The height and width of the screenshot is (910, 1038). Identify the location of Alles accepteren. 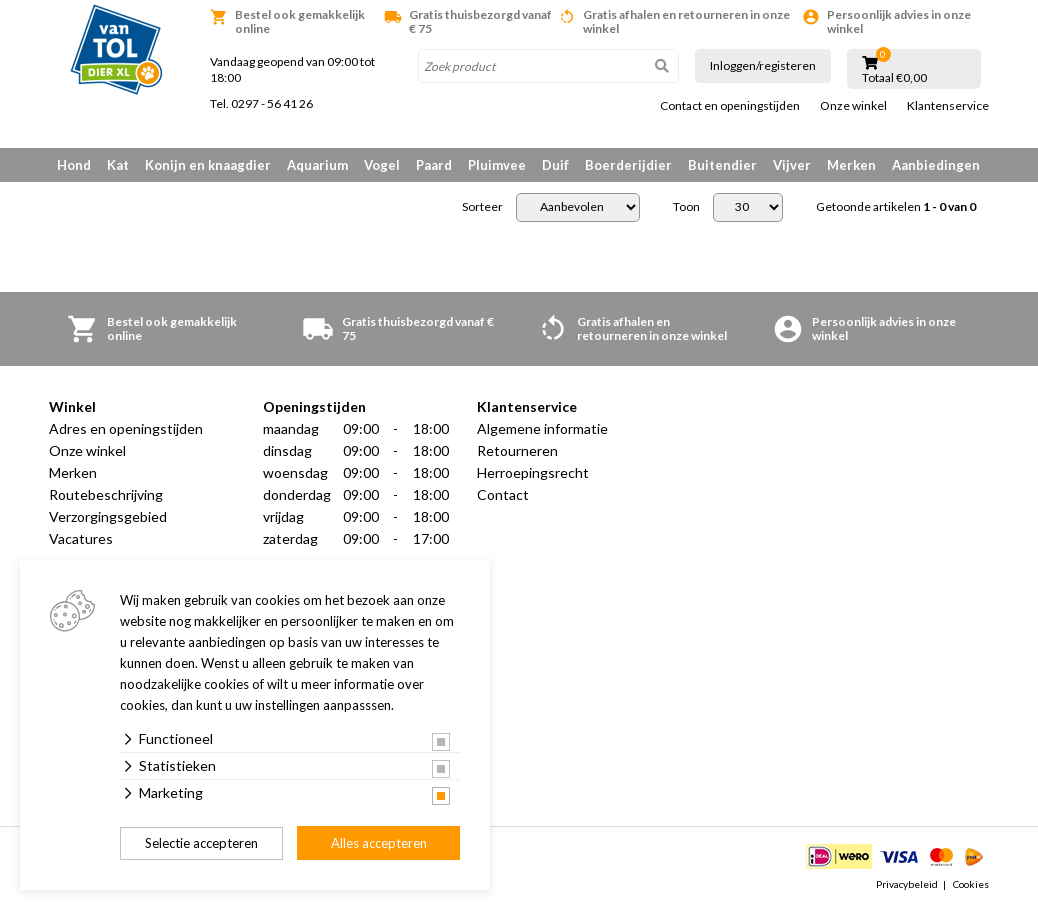
(379, 843).